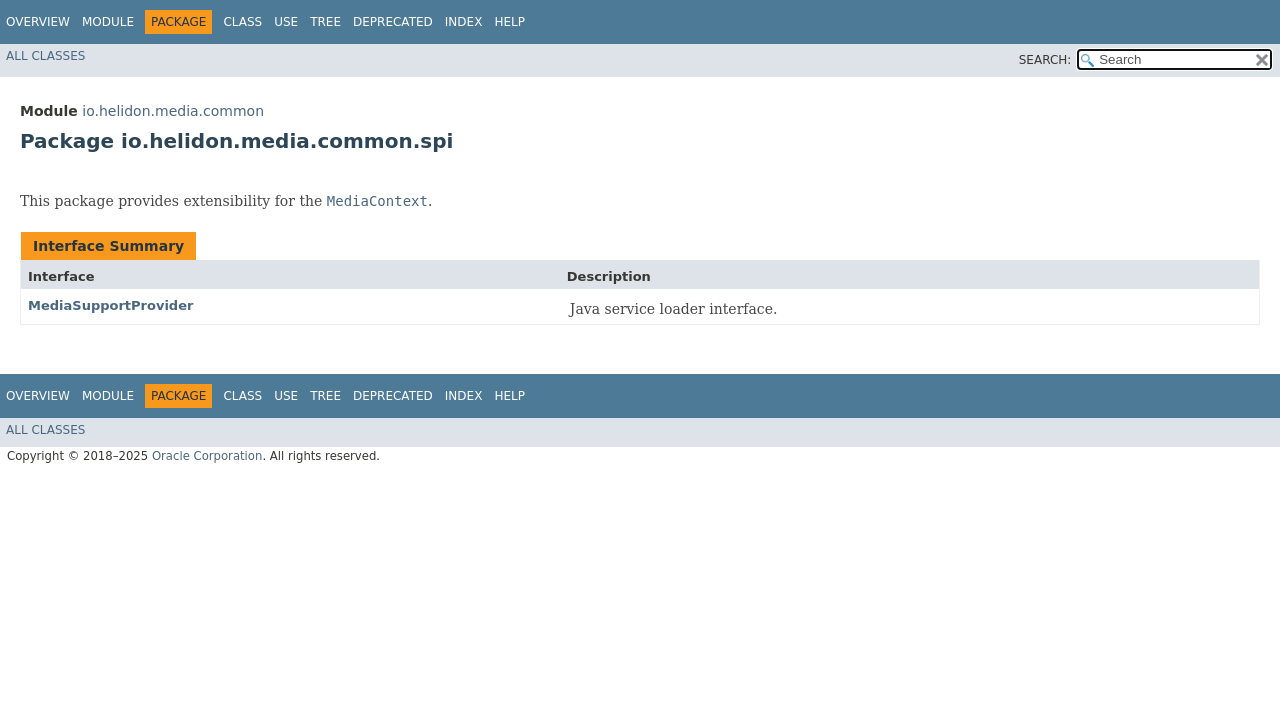 This screenshot has height=720, width=1280. What do you see at coordinates (286, 22) in the screenshot?
I see `Use` at bounding box center [286, 22].